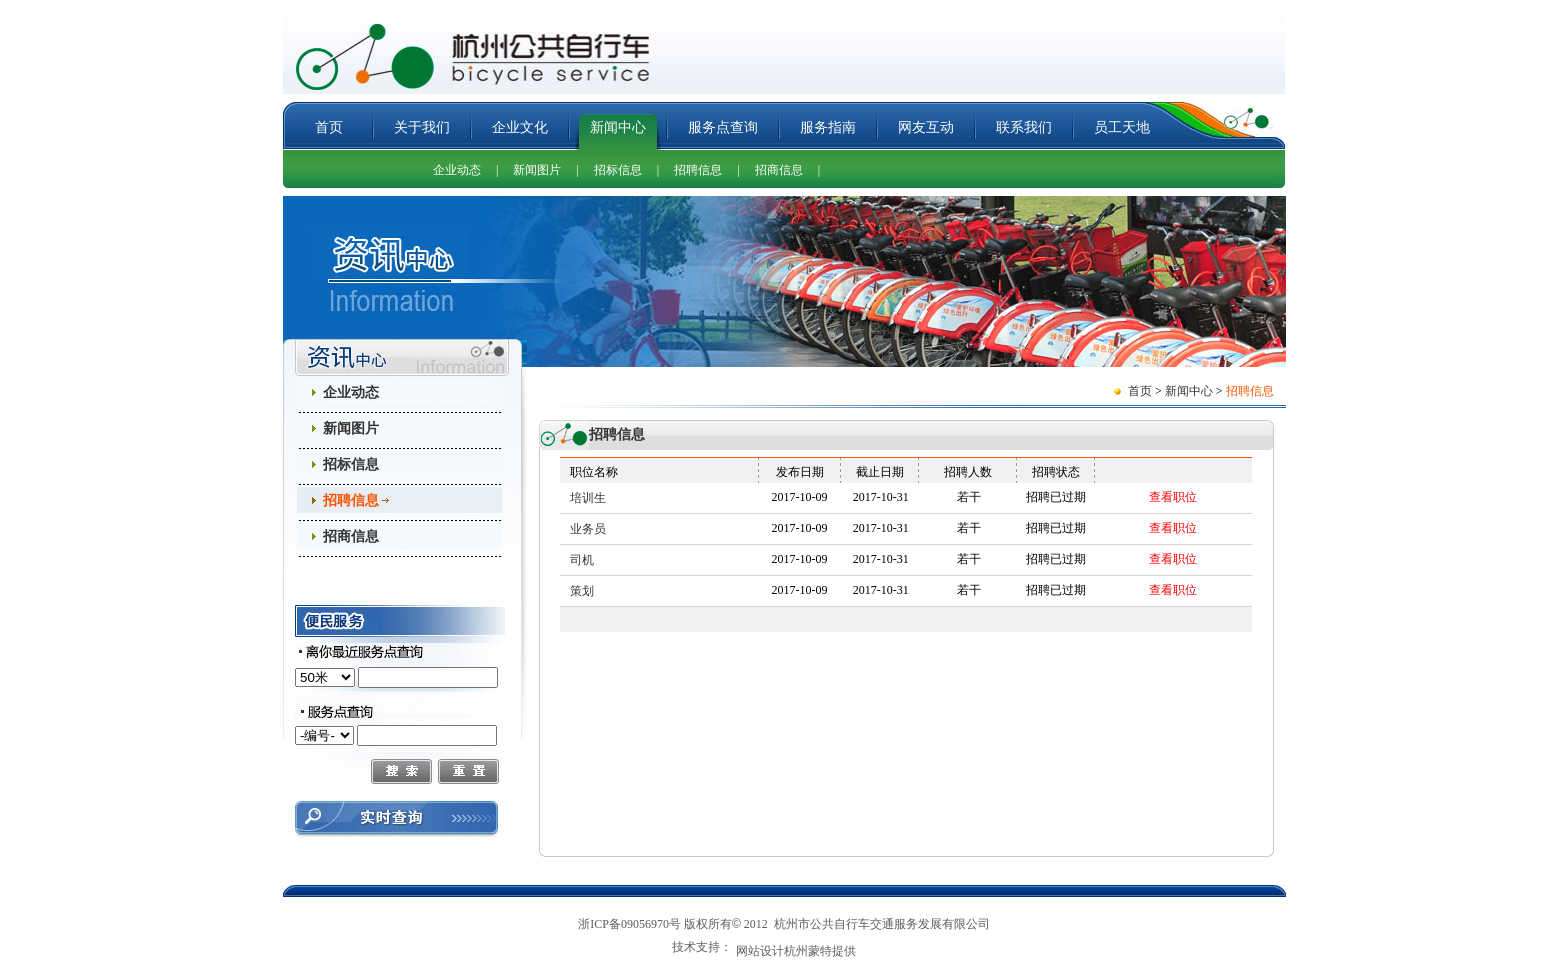  I want to click on 网站设计, so click(760, 953).